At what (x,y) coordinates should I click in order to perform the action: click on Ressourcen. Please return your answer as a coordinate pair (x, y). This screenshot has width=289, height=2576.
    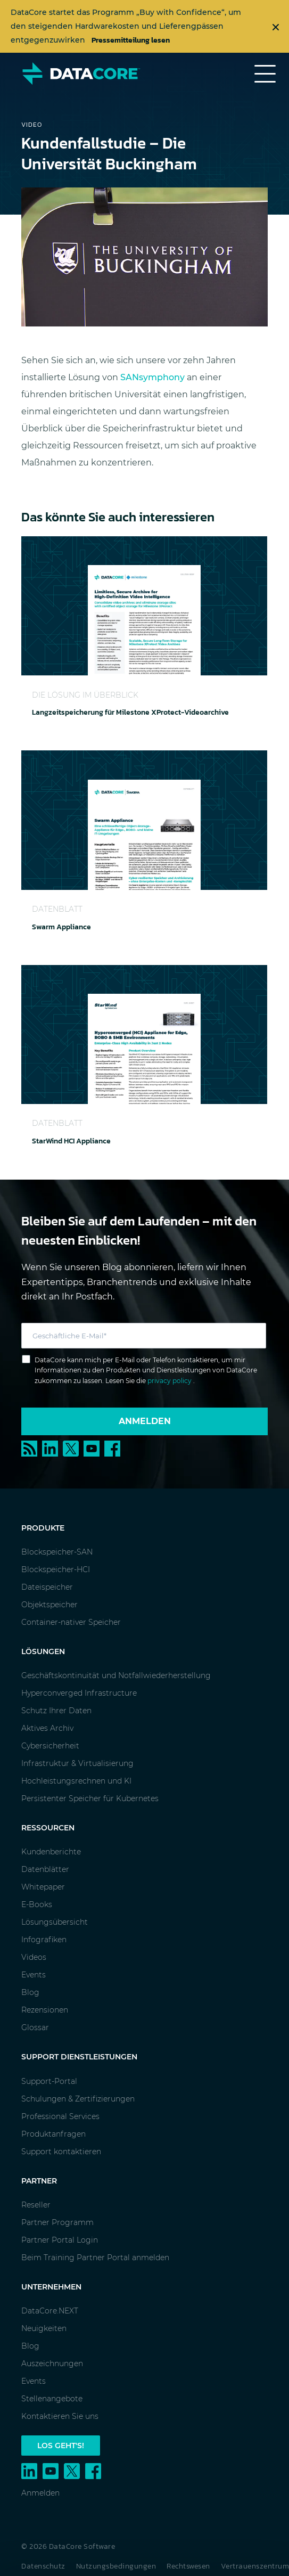
    Looking at the image, I should click on (48, 1828).